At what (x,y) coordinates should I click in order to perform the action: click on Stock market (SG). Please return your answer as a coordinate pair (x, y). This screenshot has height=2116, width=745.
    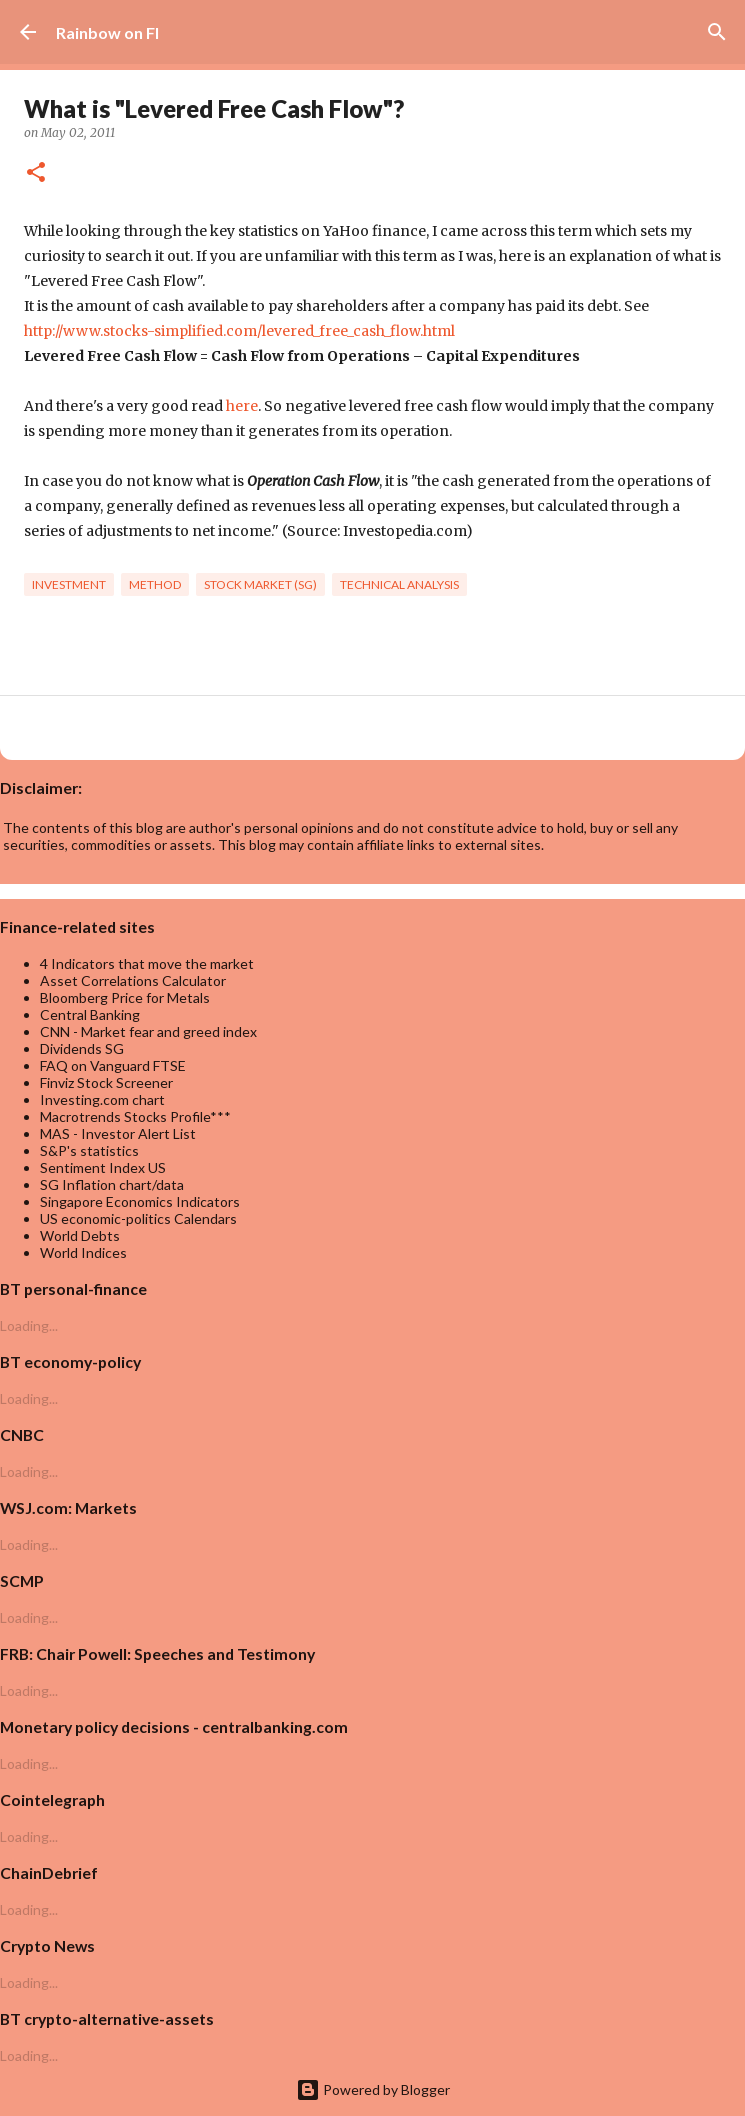
    Looking at the image, I should click on (260, 584).